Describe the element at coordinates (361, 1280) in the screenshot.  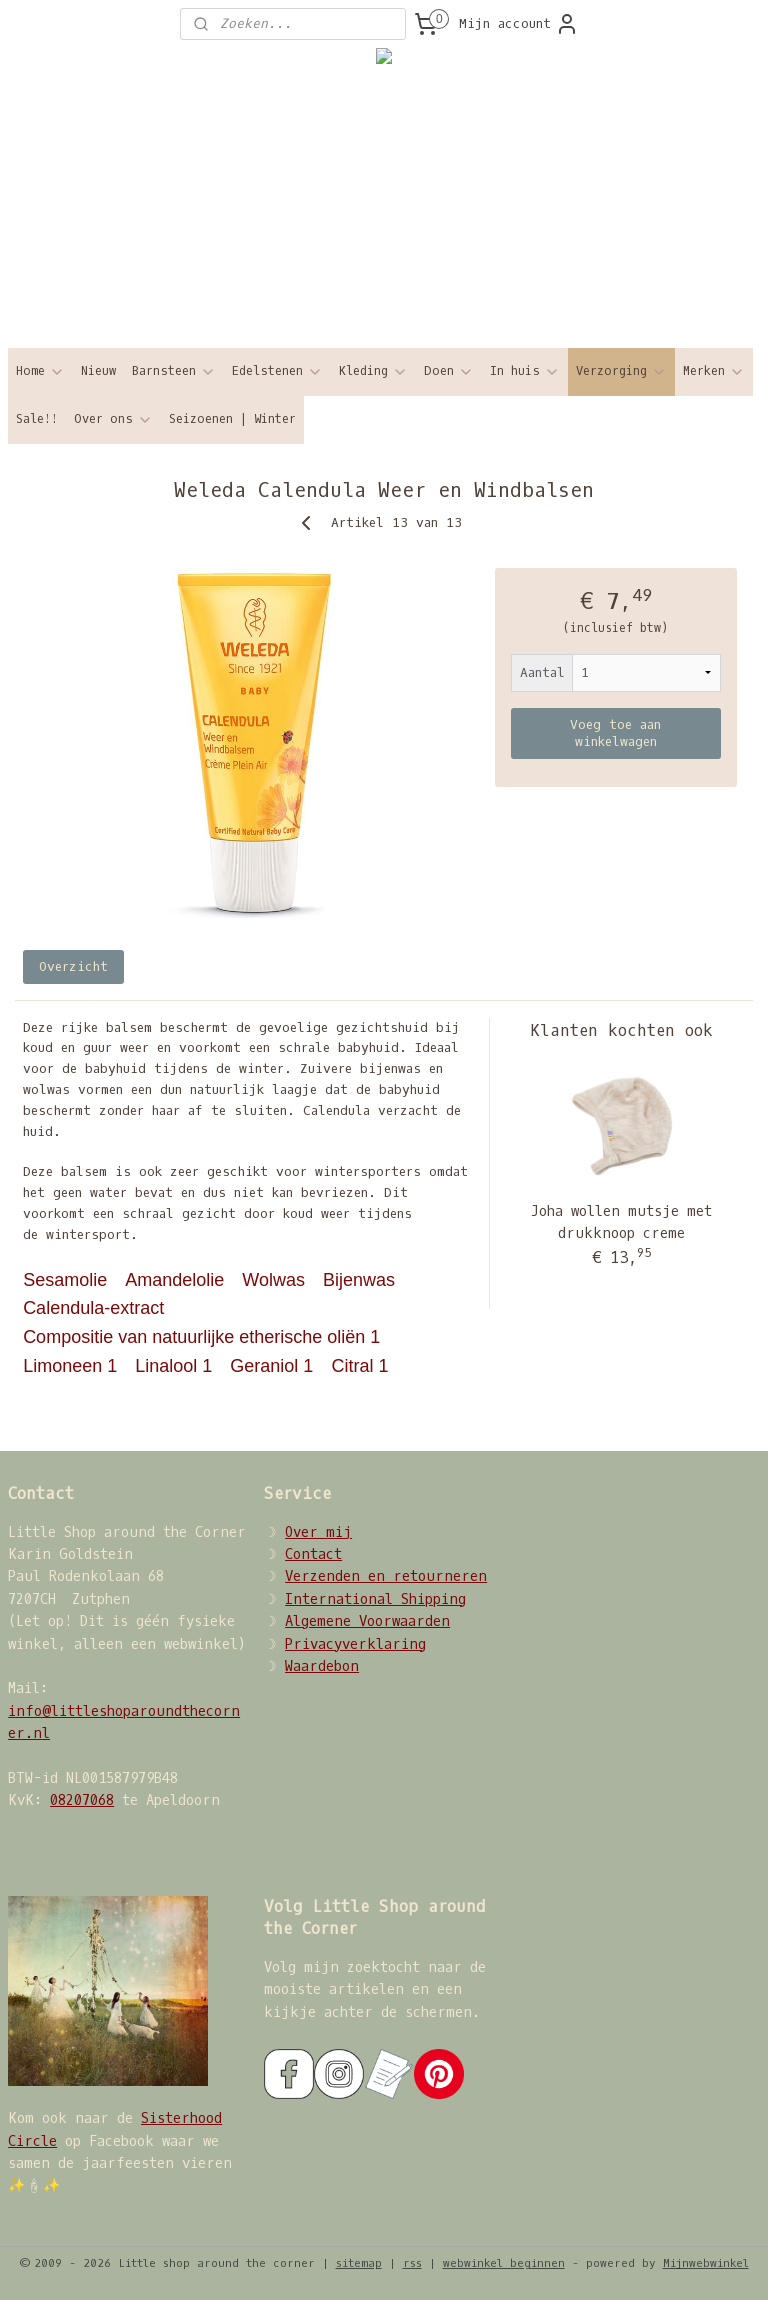
I see `Bijenwas` at that location.